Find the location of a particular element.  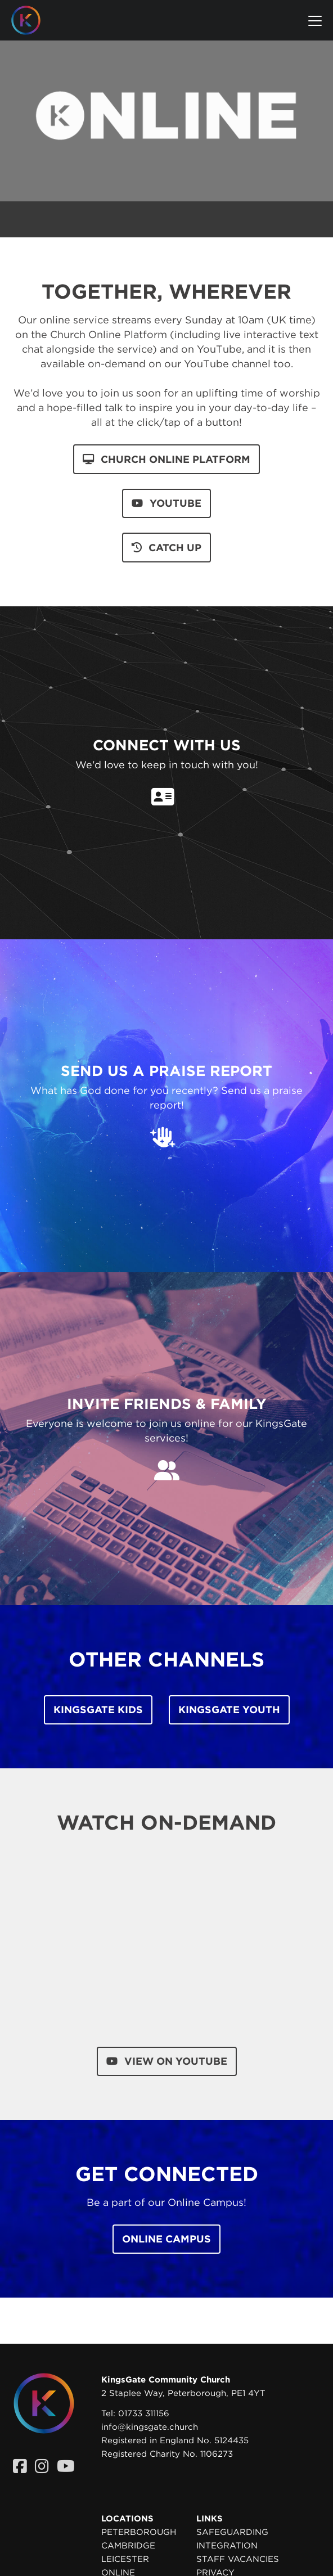

KingsGate Kids is located at coordinates (98, 1709).